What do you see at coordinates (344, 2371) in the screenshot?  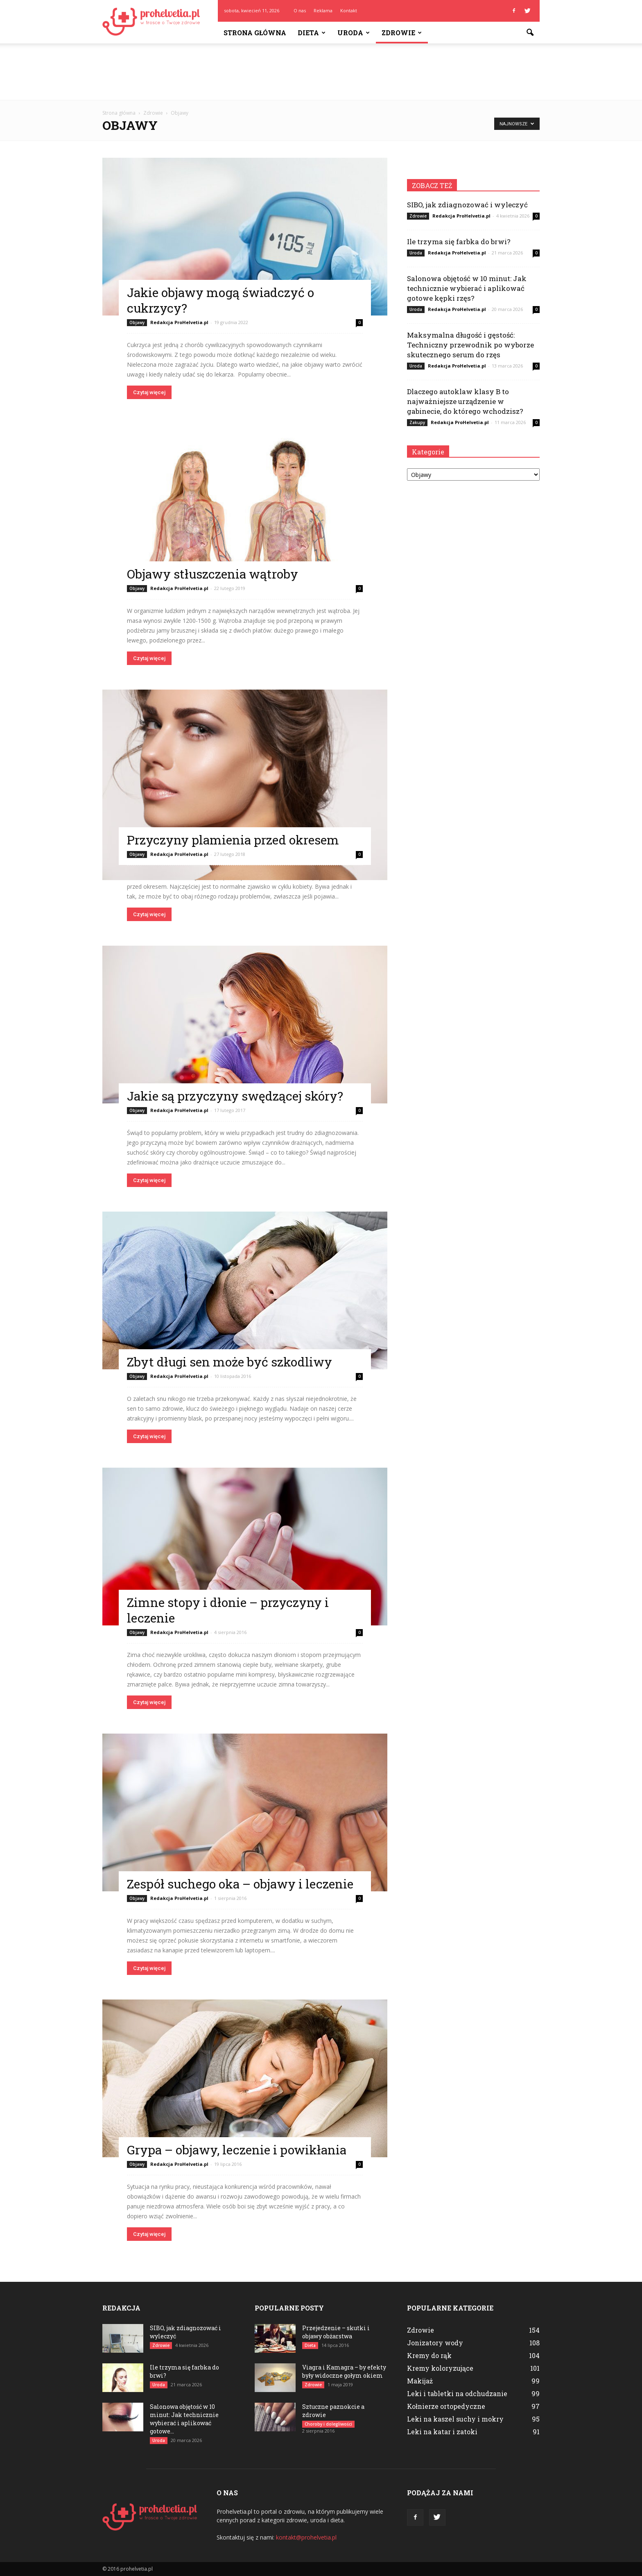 I see `Viagra i Kamagra – by efekty były widoczne gołym okiem` at bounding box center [344, 2371].